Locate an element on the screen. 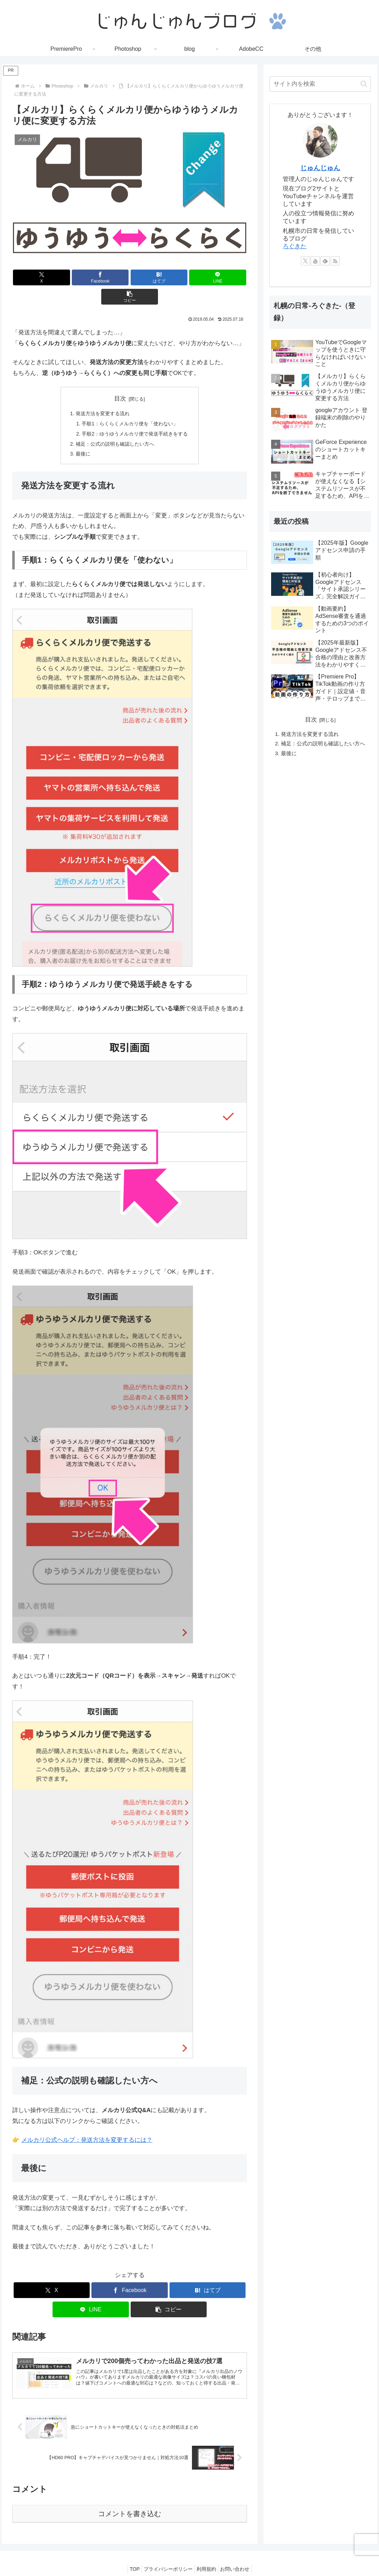  じゅんじゅん is located at coordinates (320, 168).